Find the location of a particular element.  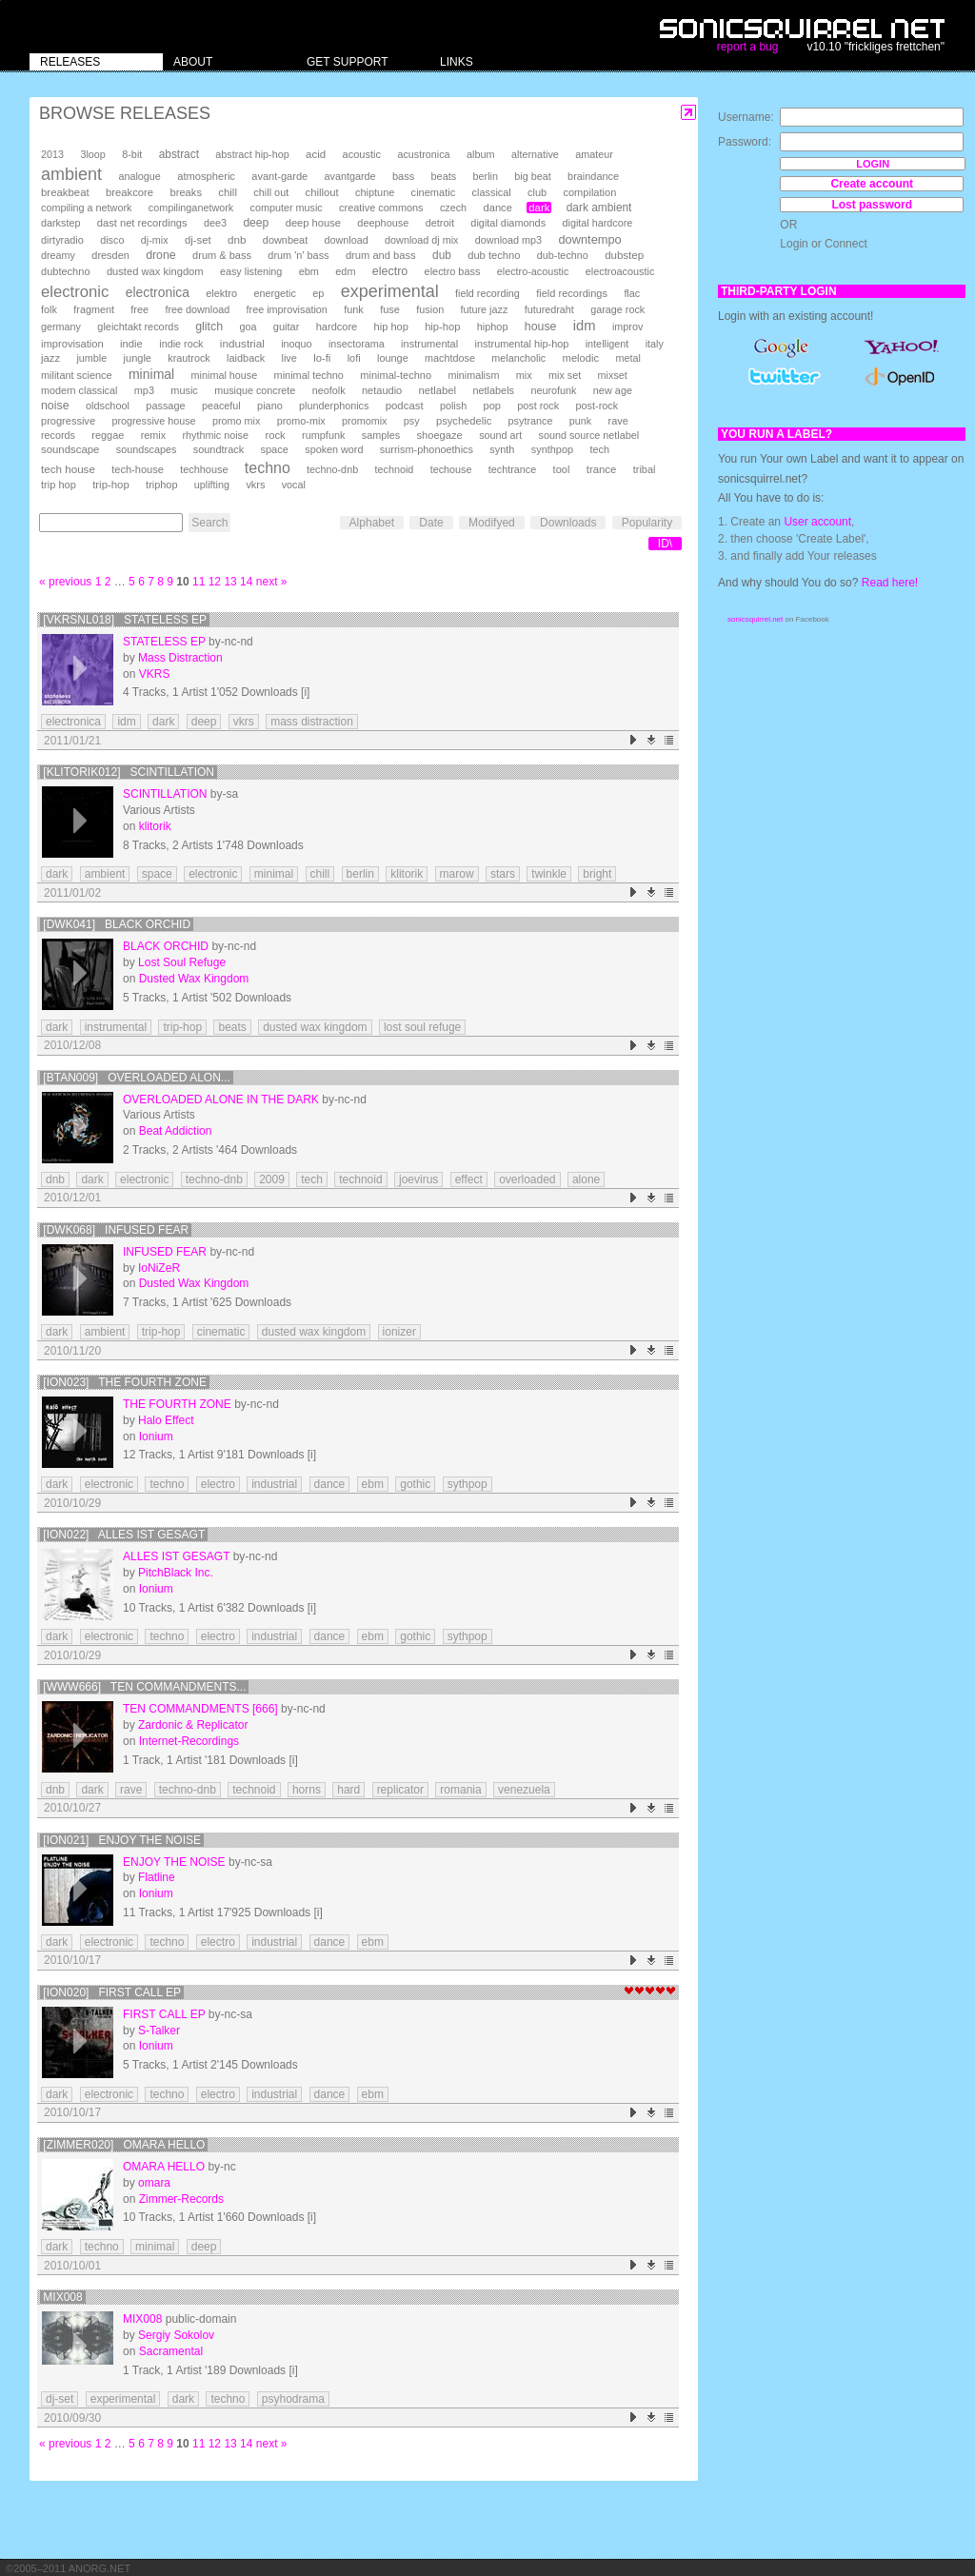

drum and bass is located at coordinates (381, 255).